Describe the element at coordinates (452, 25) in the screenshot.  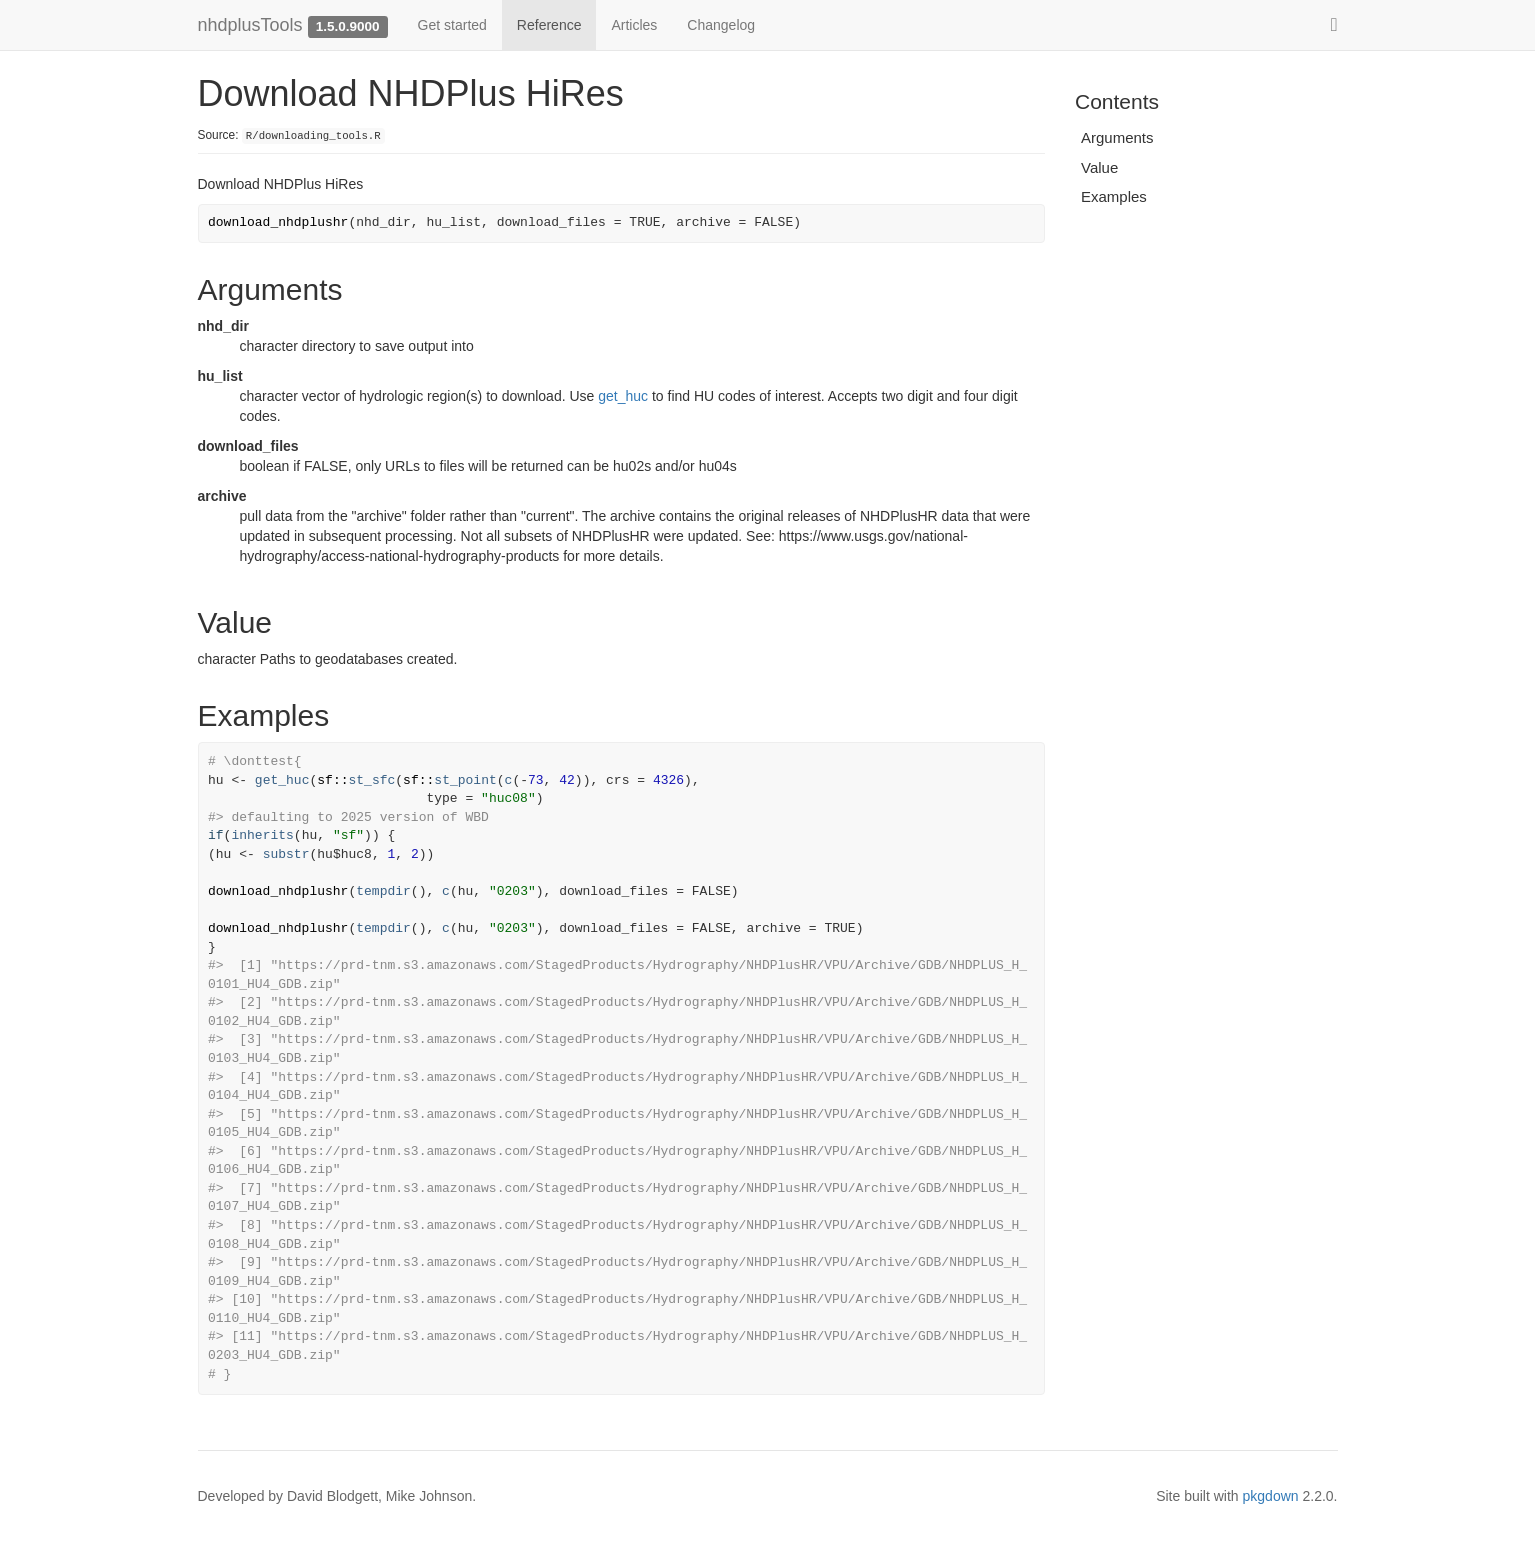
I see `Get started` at that location.